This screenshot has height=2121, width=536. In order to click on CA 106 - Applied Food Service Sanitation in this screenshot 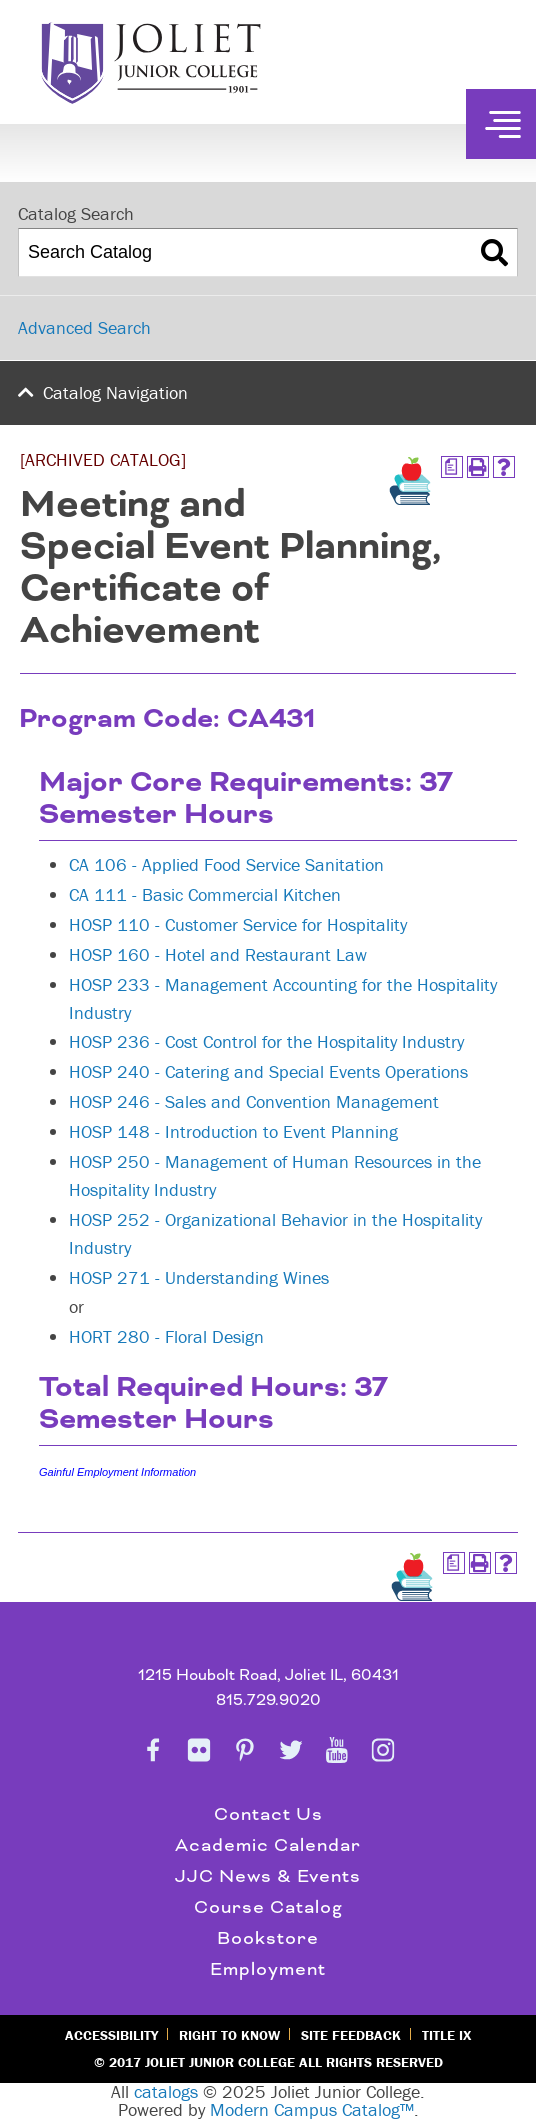, I will do `click(226, 864)`.